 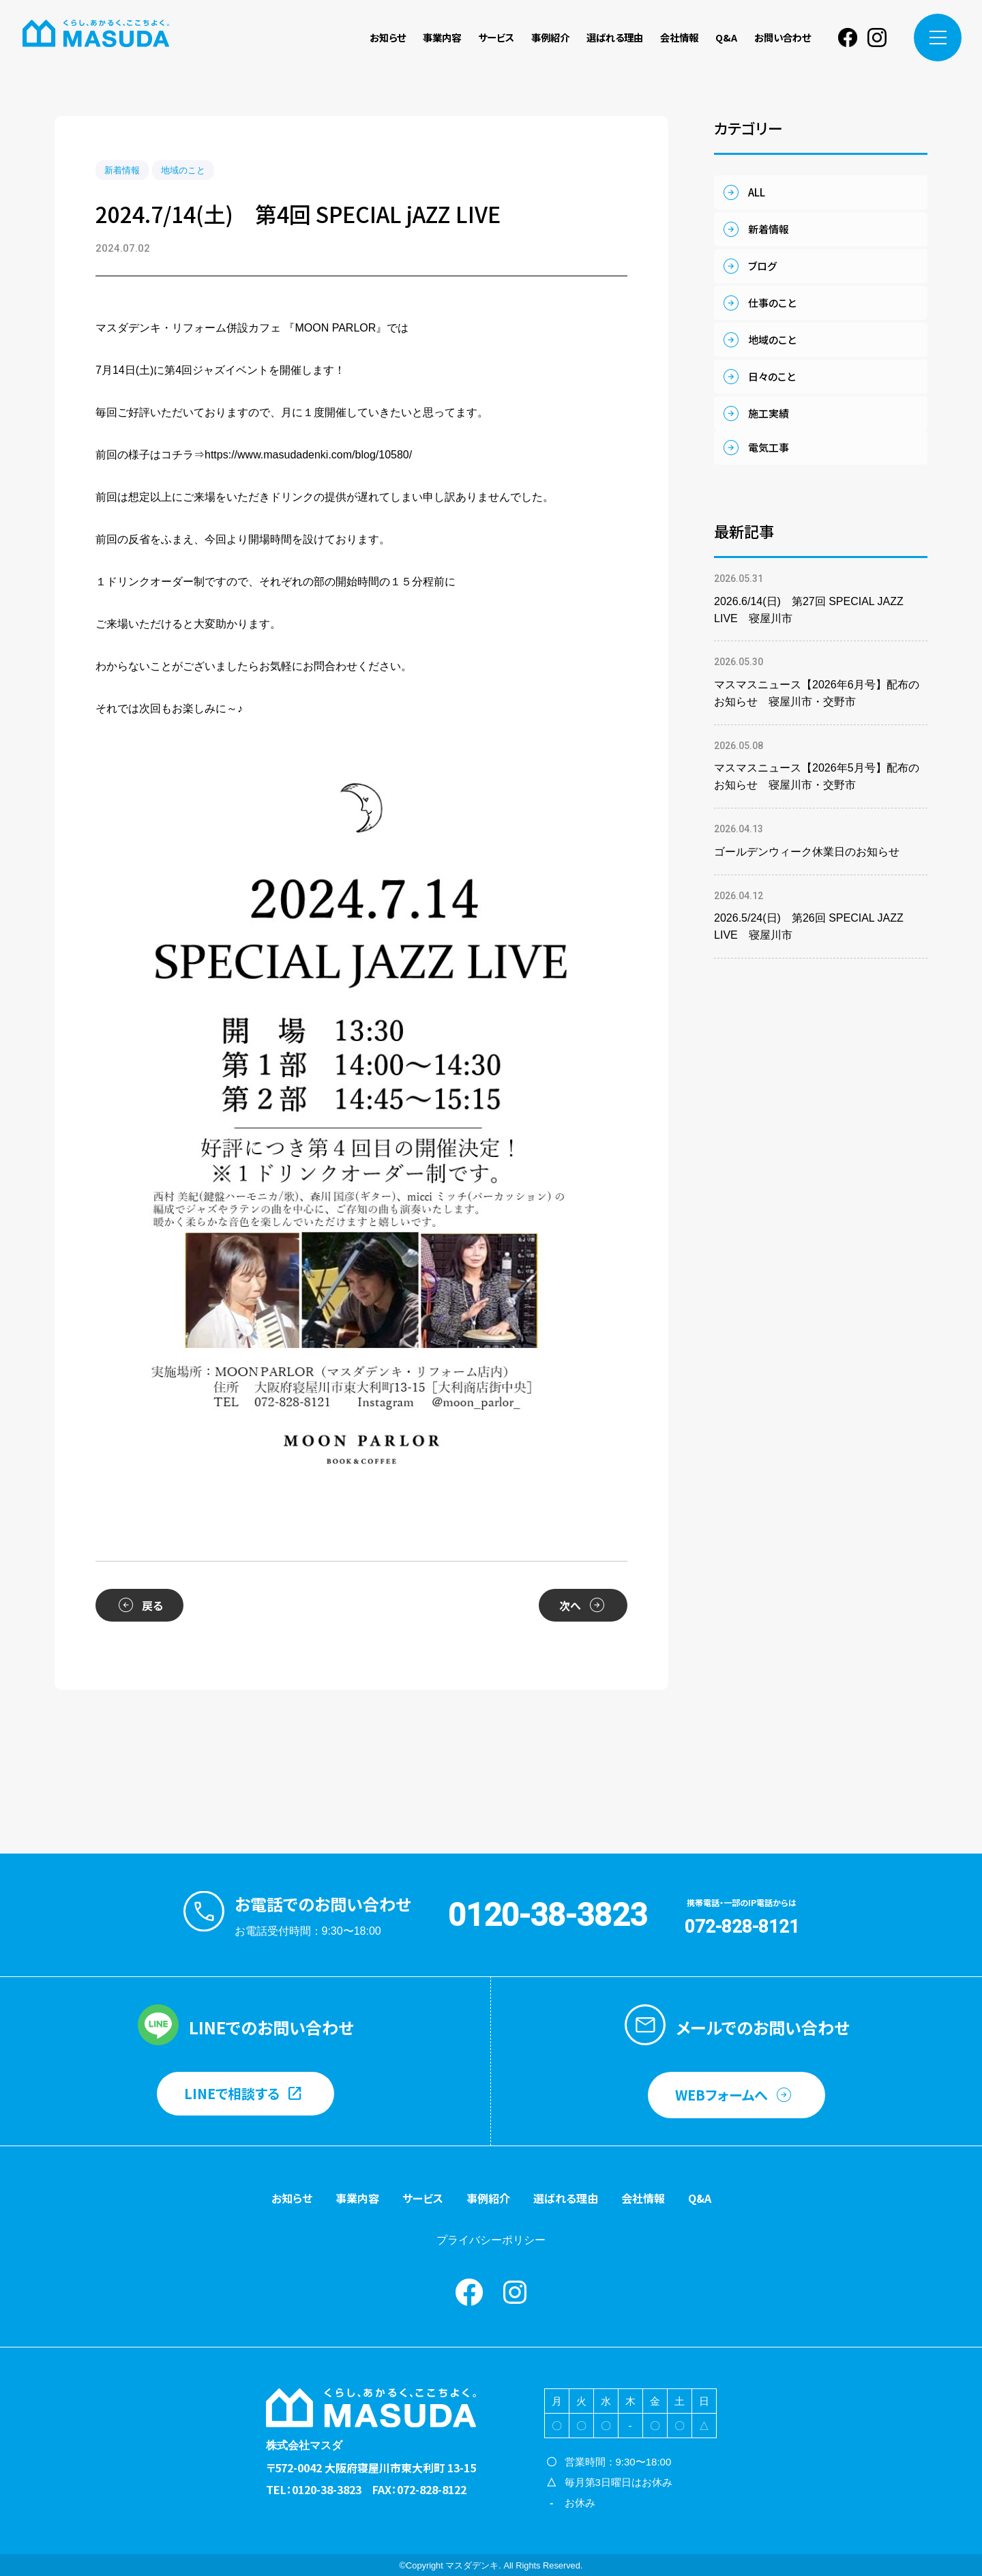 I want to click on instagram, so click(x=877, y=37).